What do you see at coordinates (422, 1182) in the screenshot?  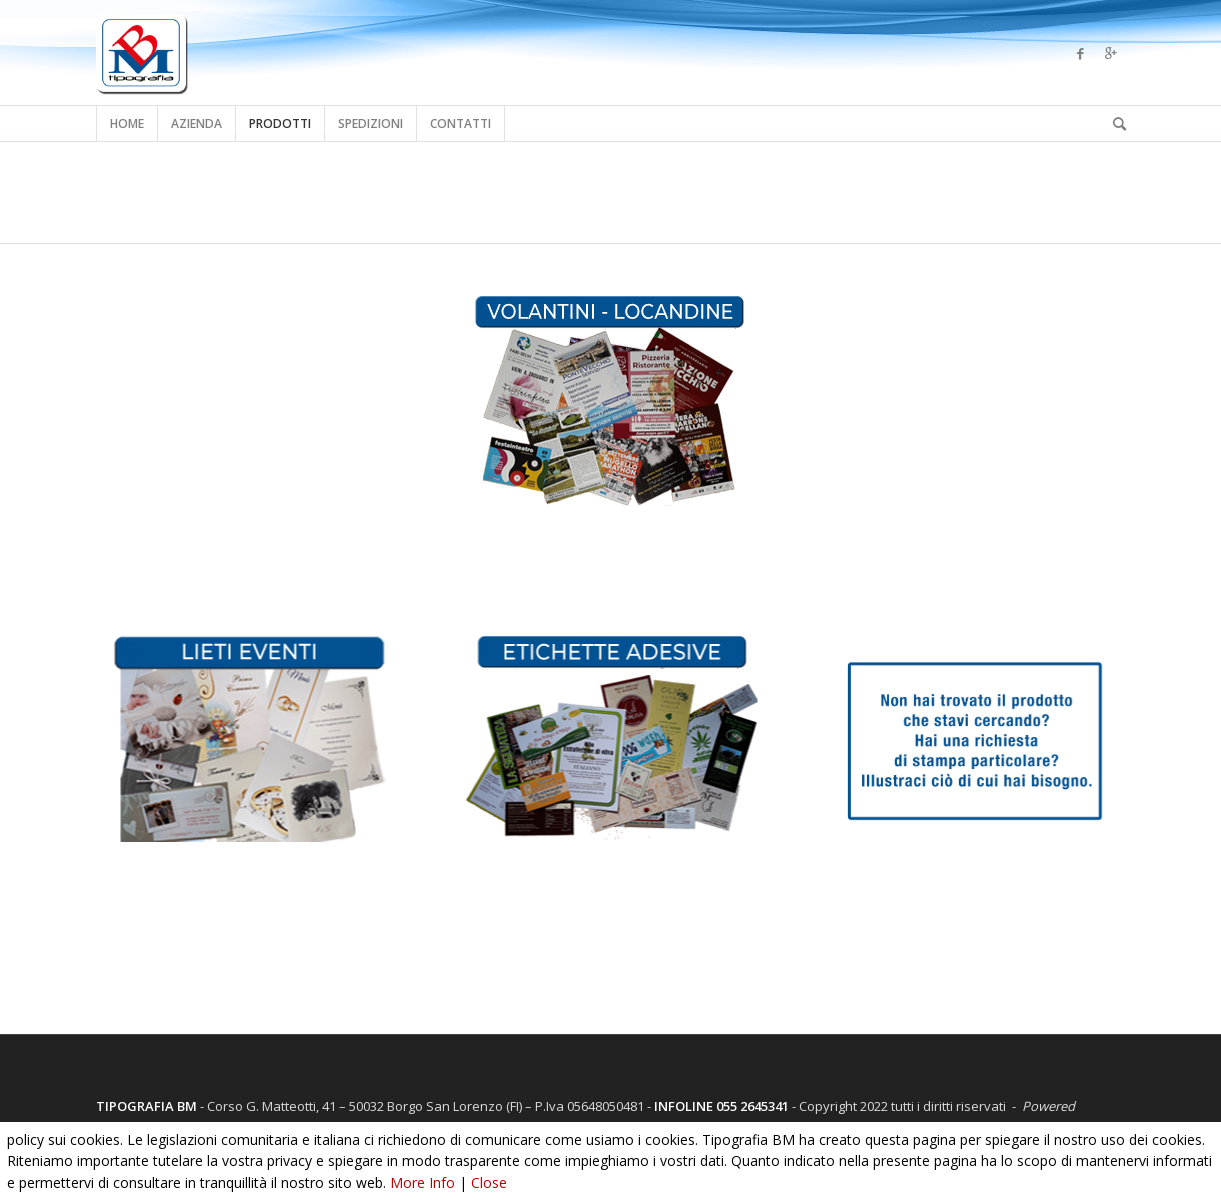 I see `More Info` at bounding box center [422, 1182].